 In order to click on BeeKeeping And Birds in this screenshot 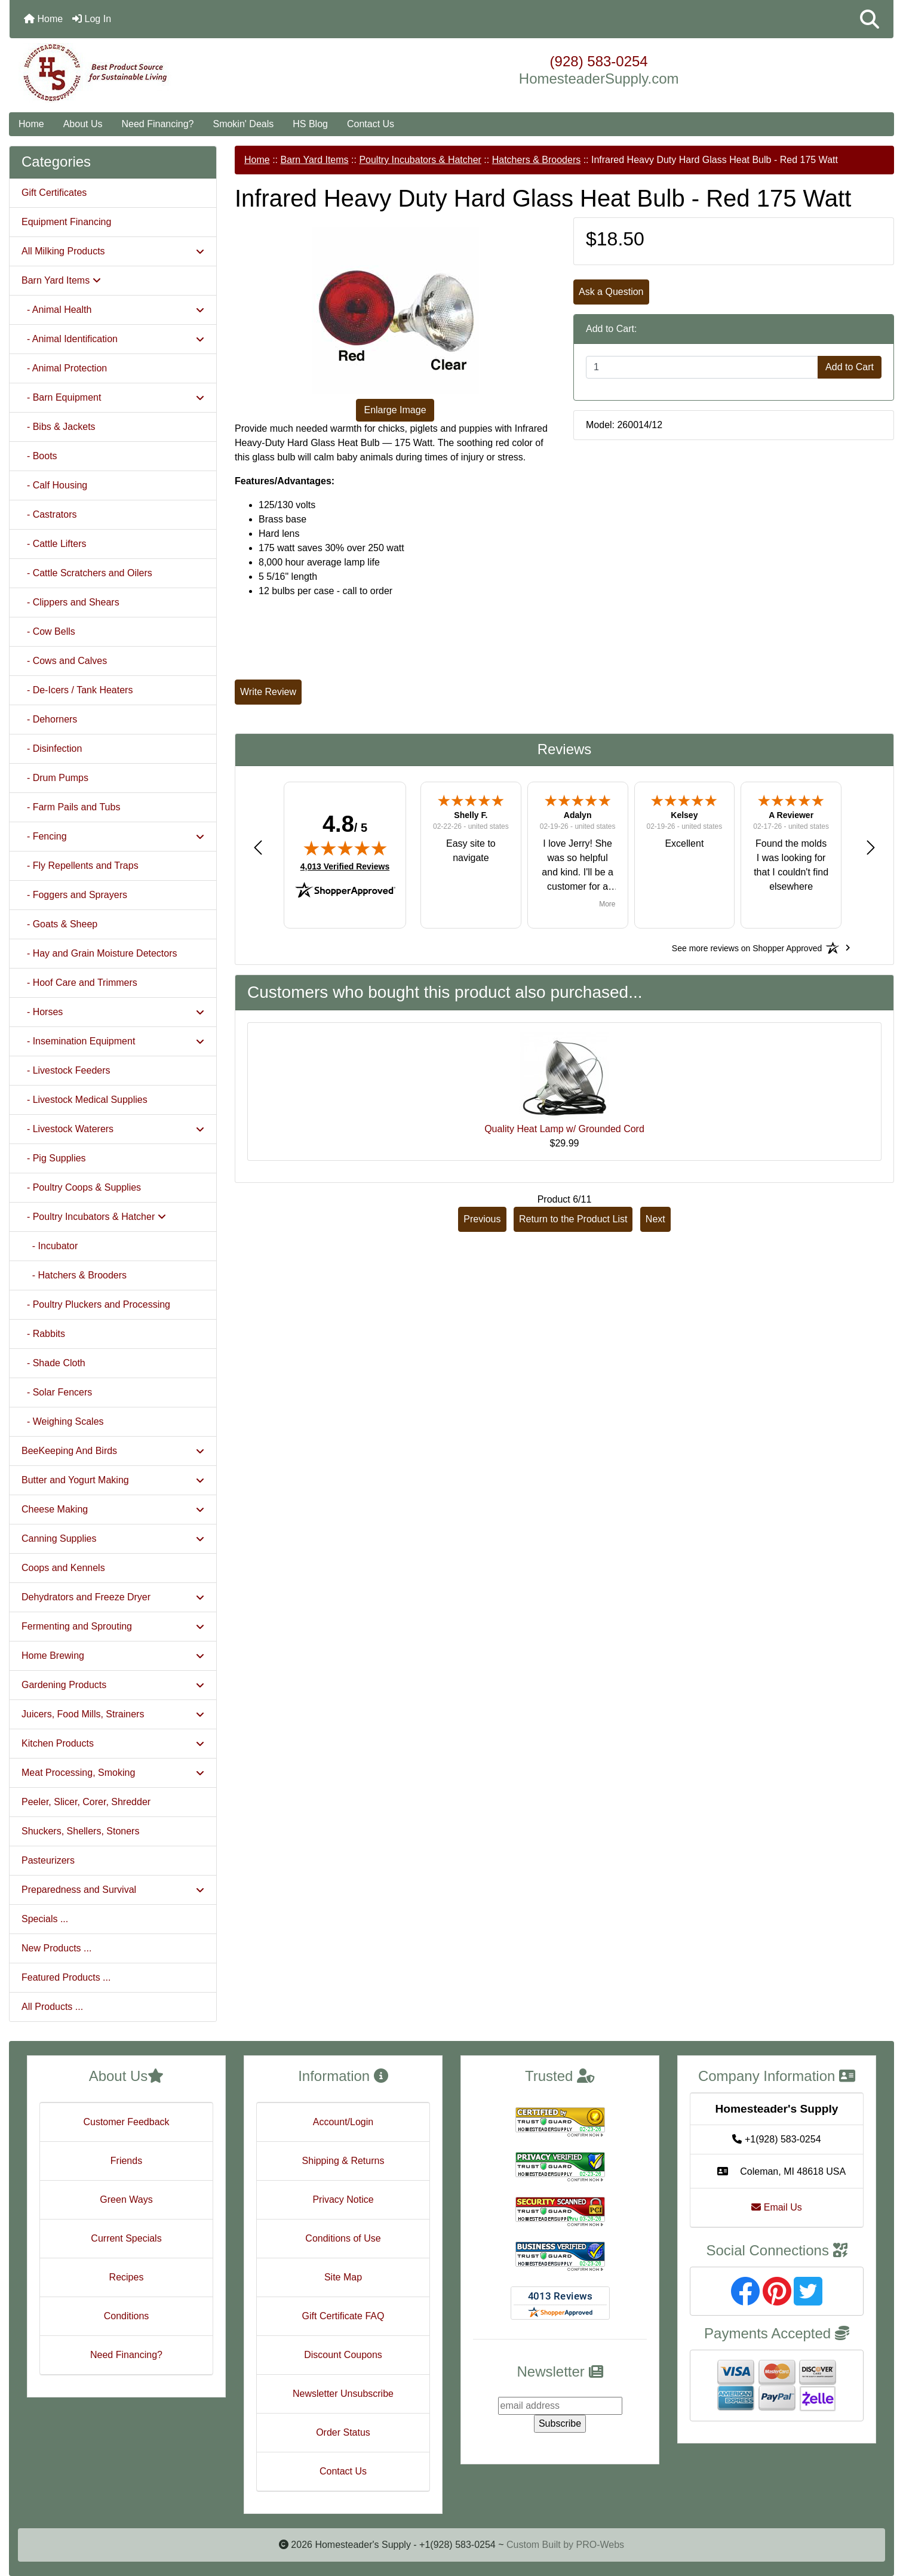, I will do `click(113, 1451)`.